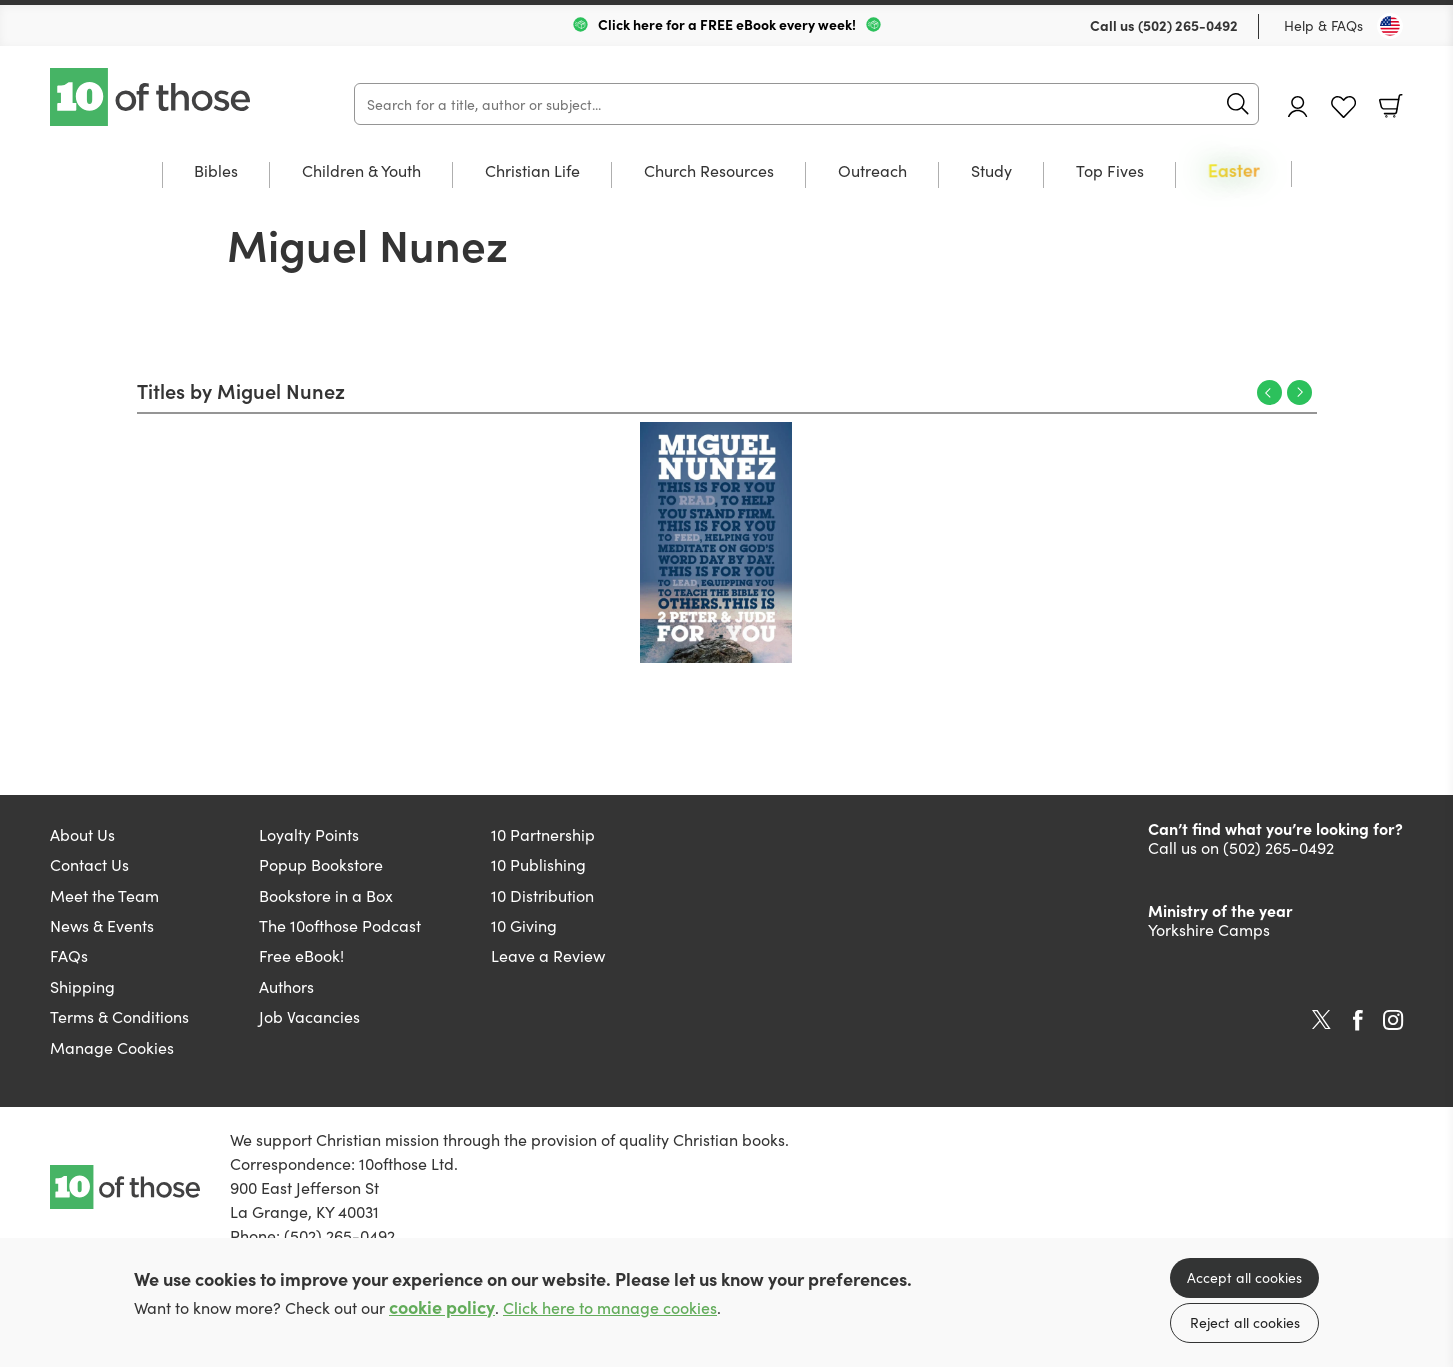  I want to click on News & Events, so click(102, 925).